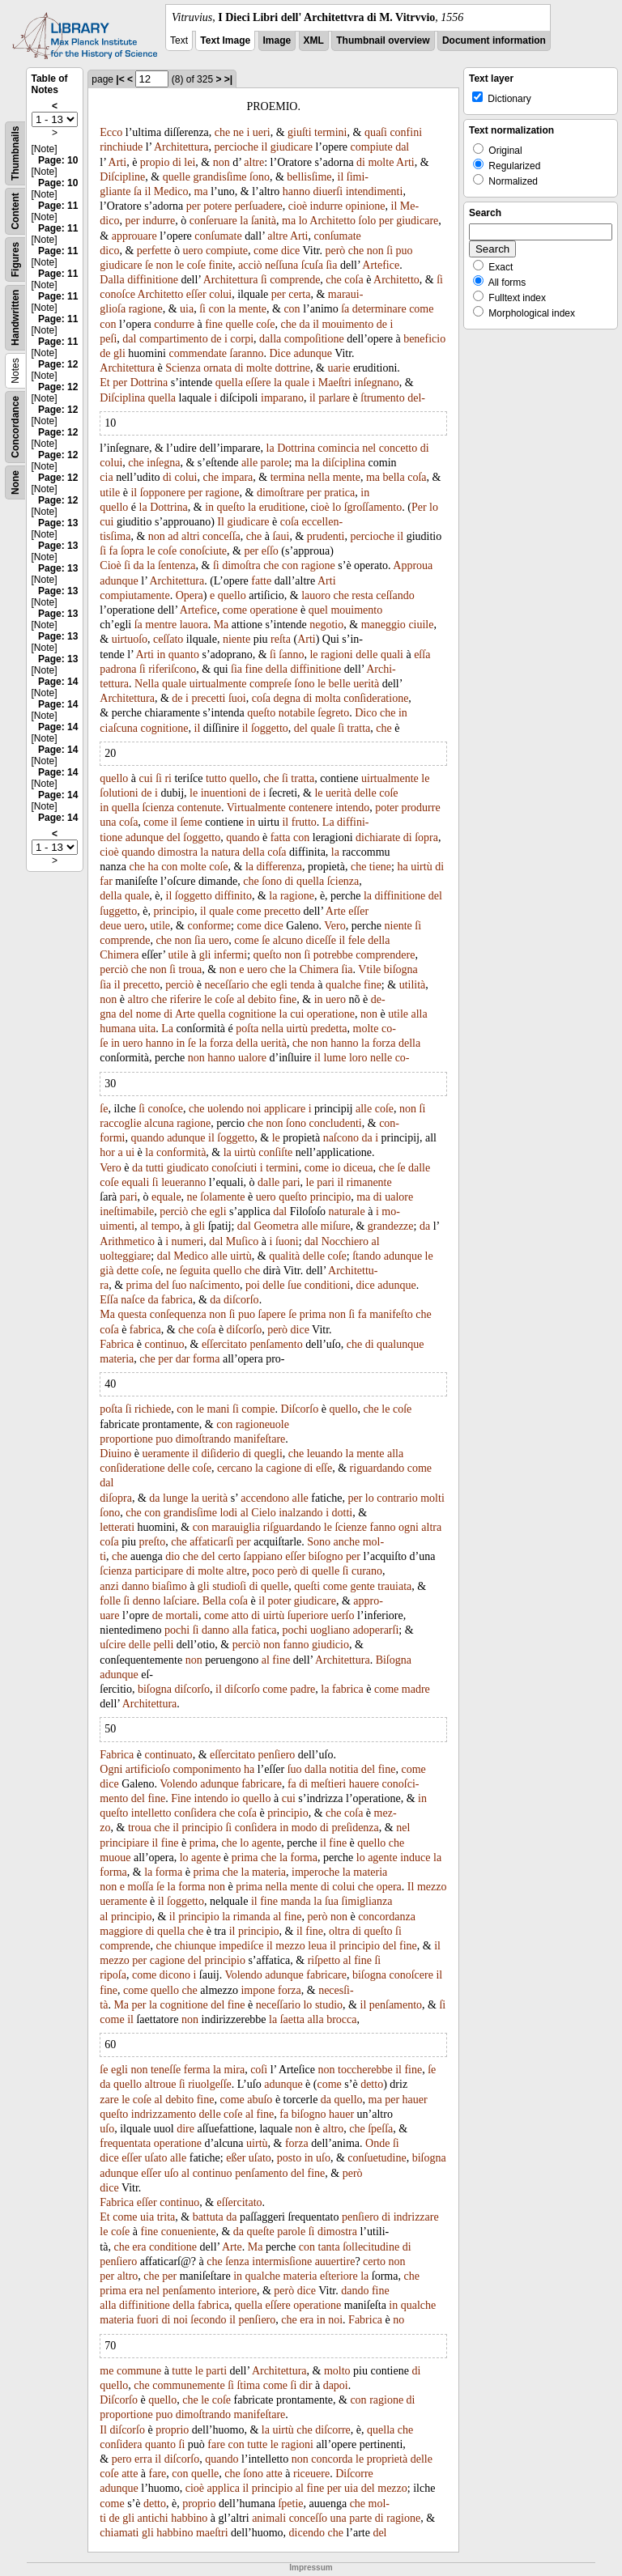 Image resolution: width=622 pixels, height=2576 pixels. Describe the element at coordinates (216, 2444) in the screenshot. I see `fare` at that location.